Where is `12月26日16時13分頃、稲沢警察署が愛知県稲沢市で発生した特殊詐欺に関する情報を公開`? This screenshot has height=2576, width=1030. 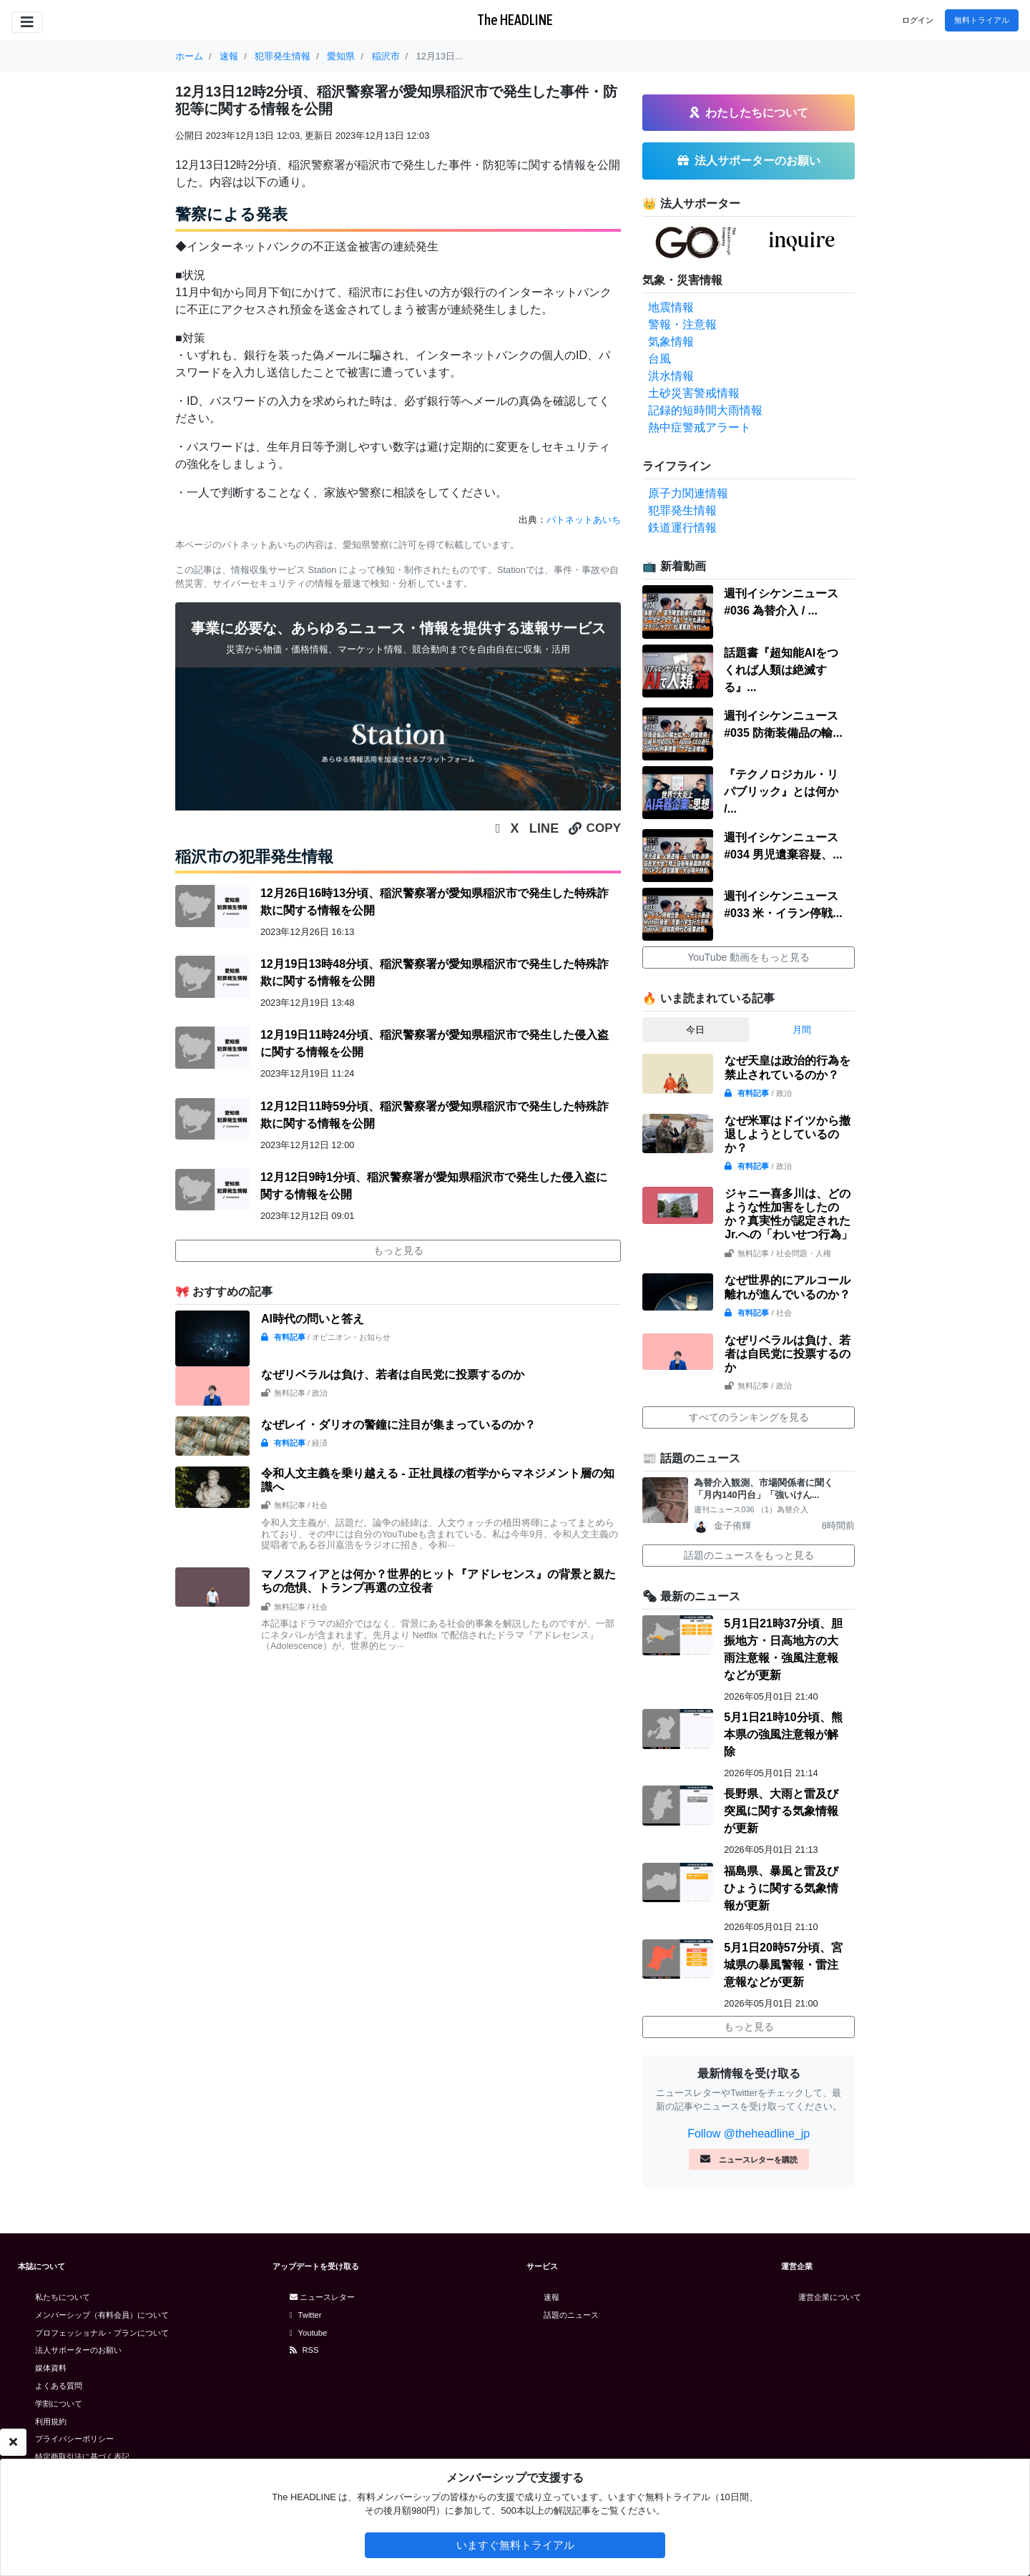 12月26日16時13分頃、稲沢警察署が愛知県稲沢市で発生した特殊詐欺に関する情報を公開 is located at coordinates (434, 901).